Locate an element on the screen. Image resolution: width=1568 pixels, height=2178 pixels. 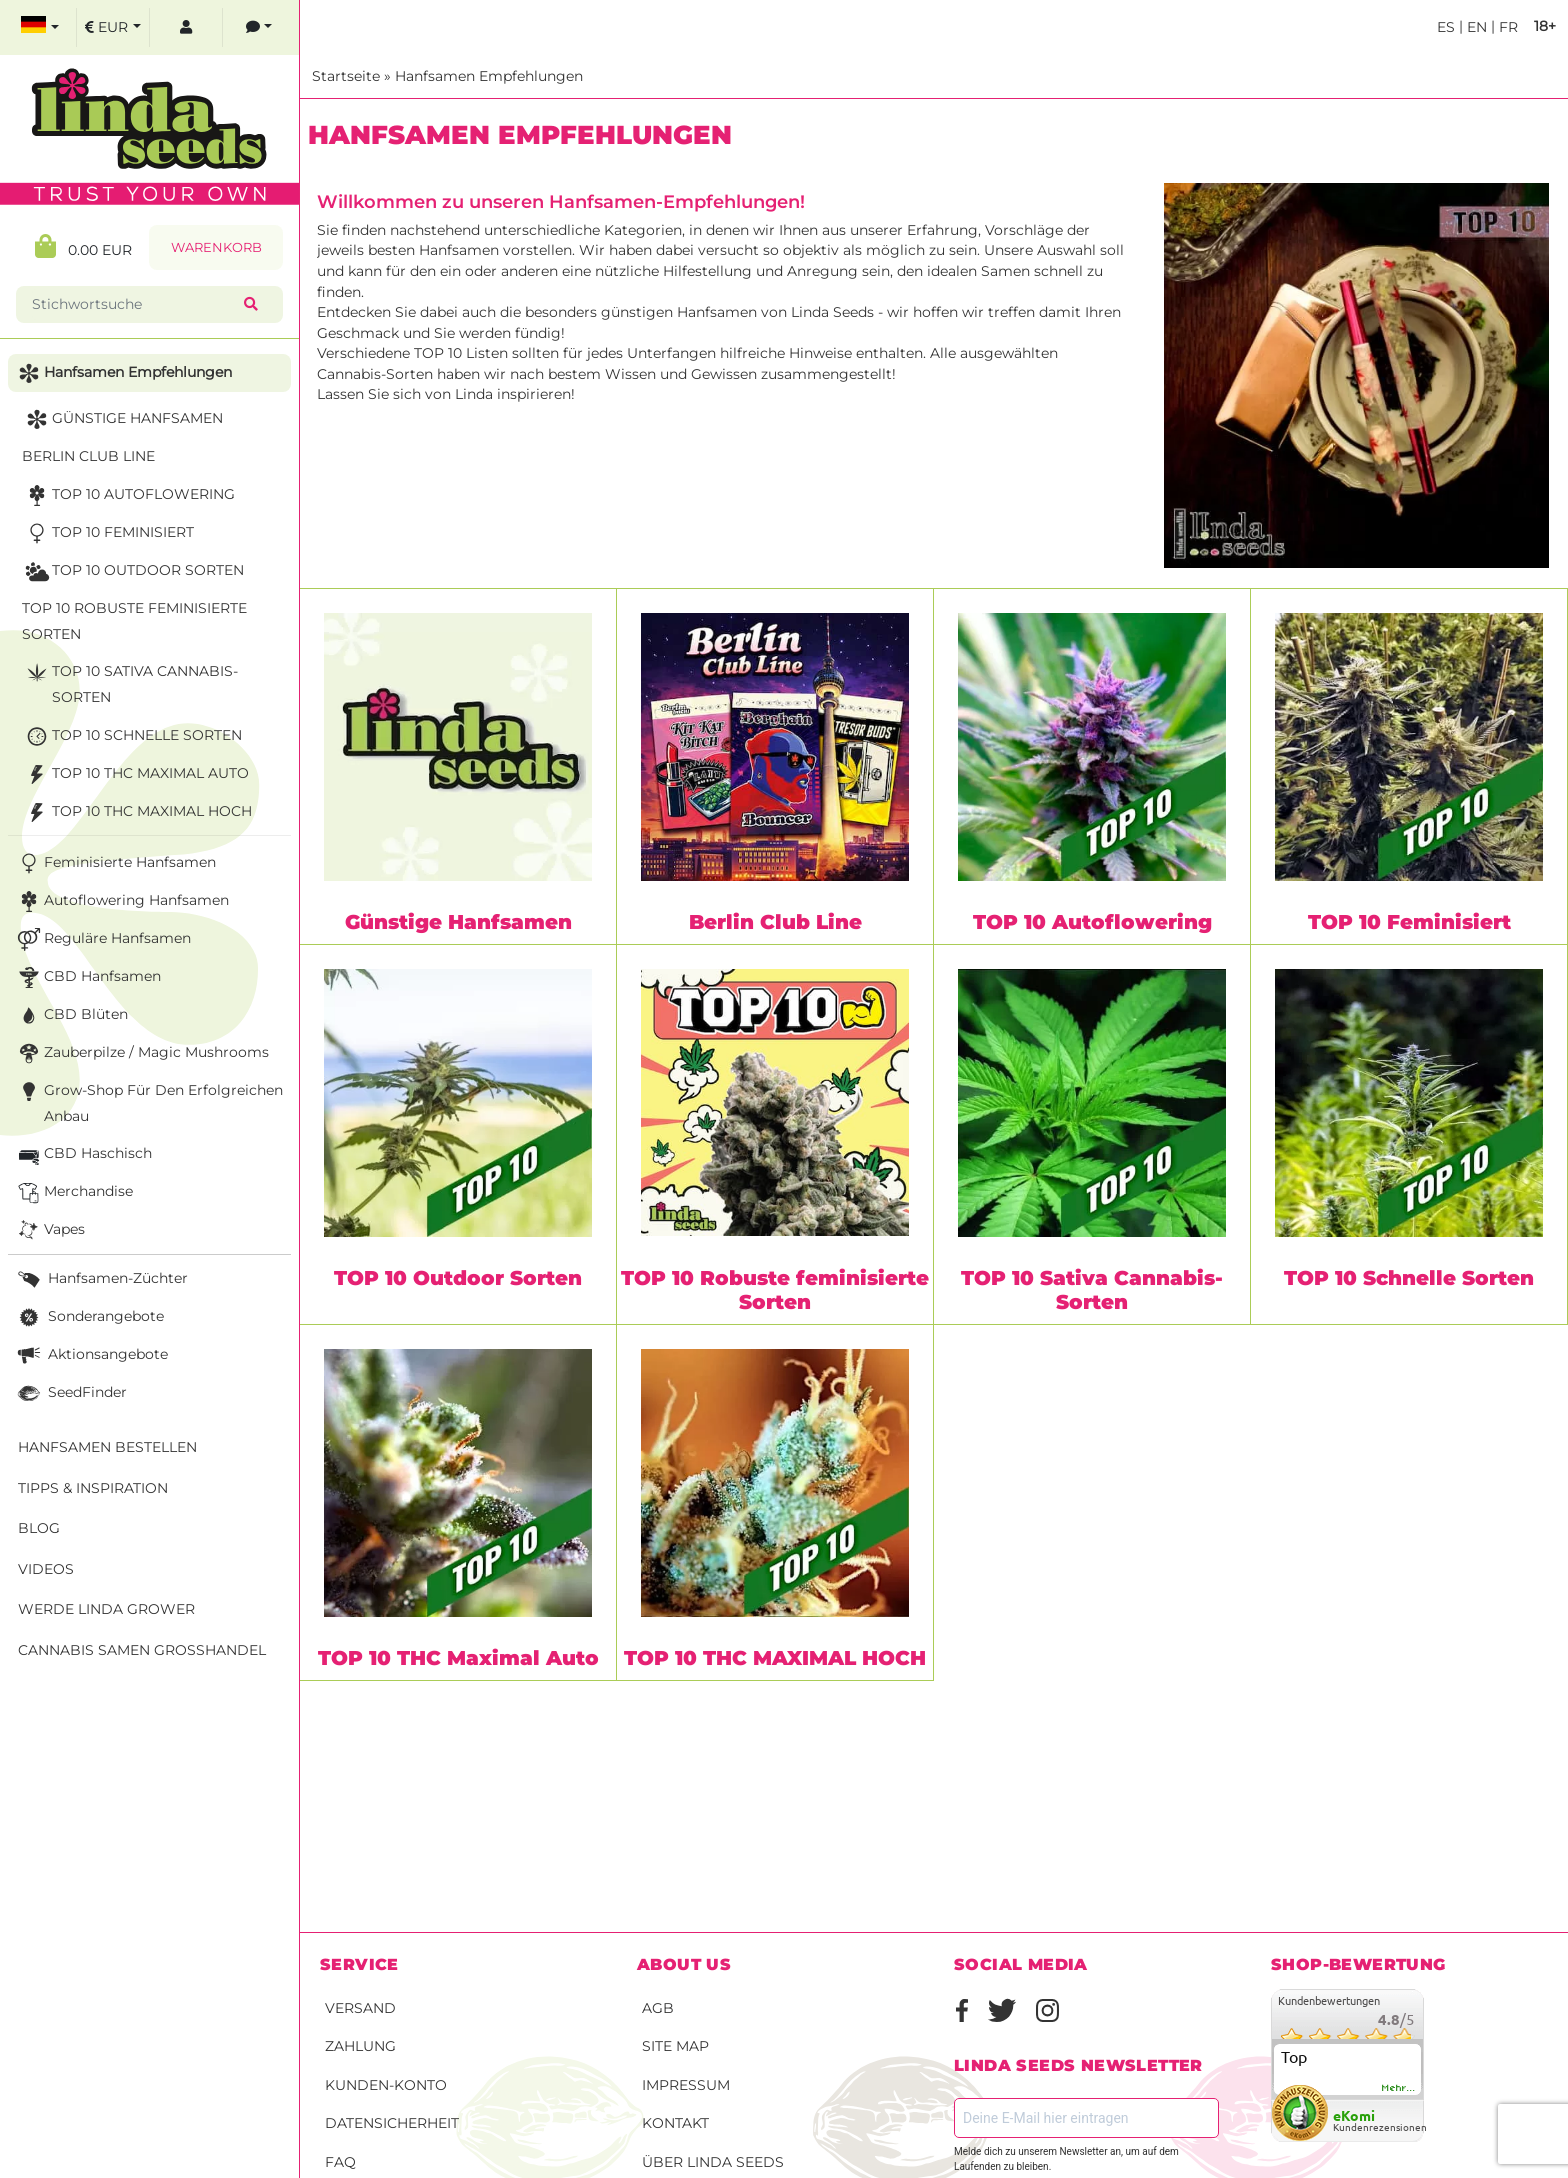
fr is located at coordinates (1506, 27).